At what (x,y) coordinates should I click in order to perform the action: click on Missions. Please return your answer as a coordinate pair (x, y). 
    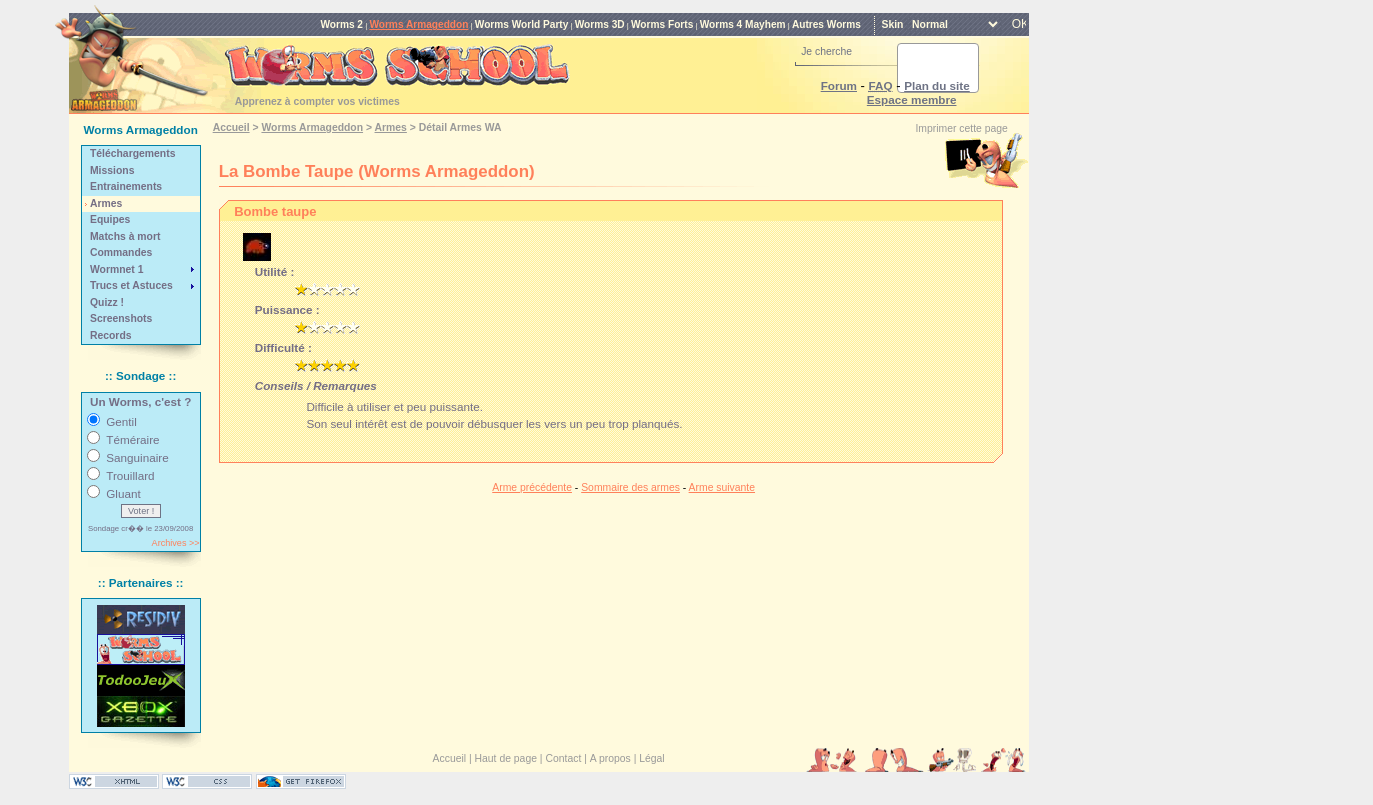
    Looking at the image, I should click on (112, 170).